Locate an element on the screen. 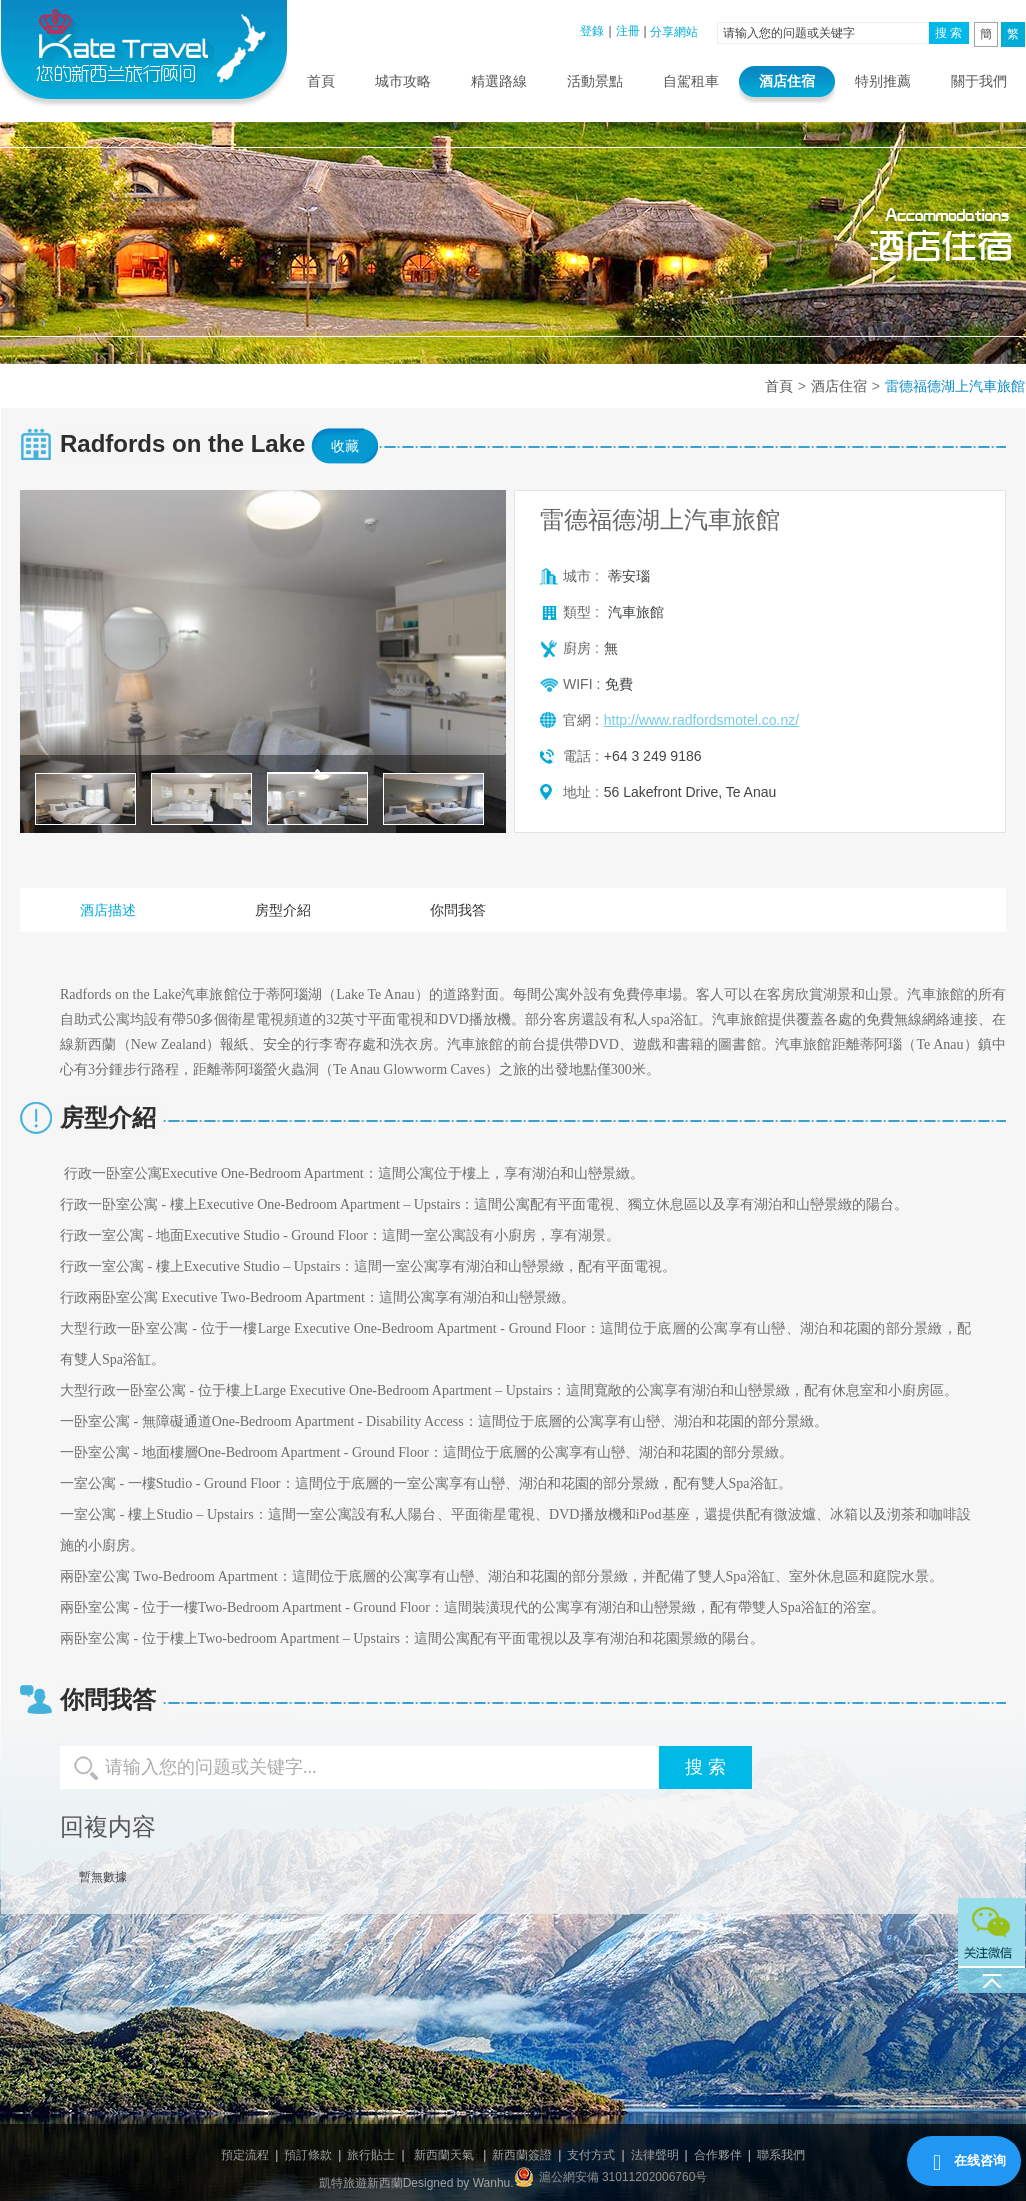  旅行貼士 is located at coordinates (371, 2155).